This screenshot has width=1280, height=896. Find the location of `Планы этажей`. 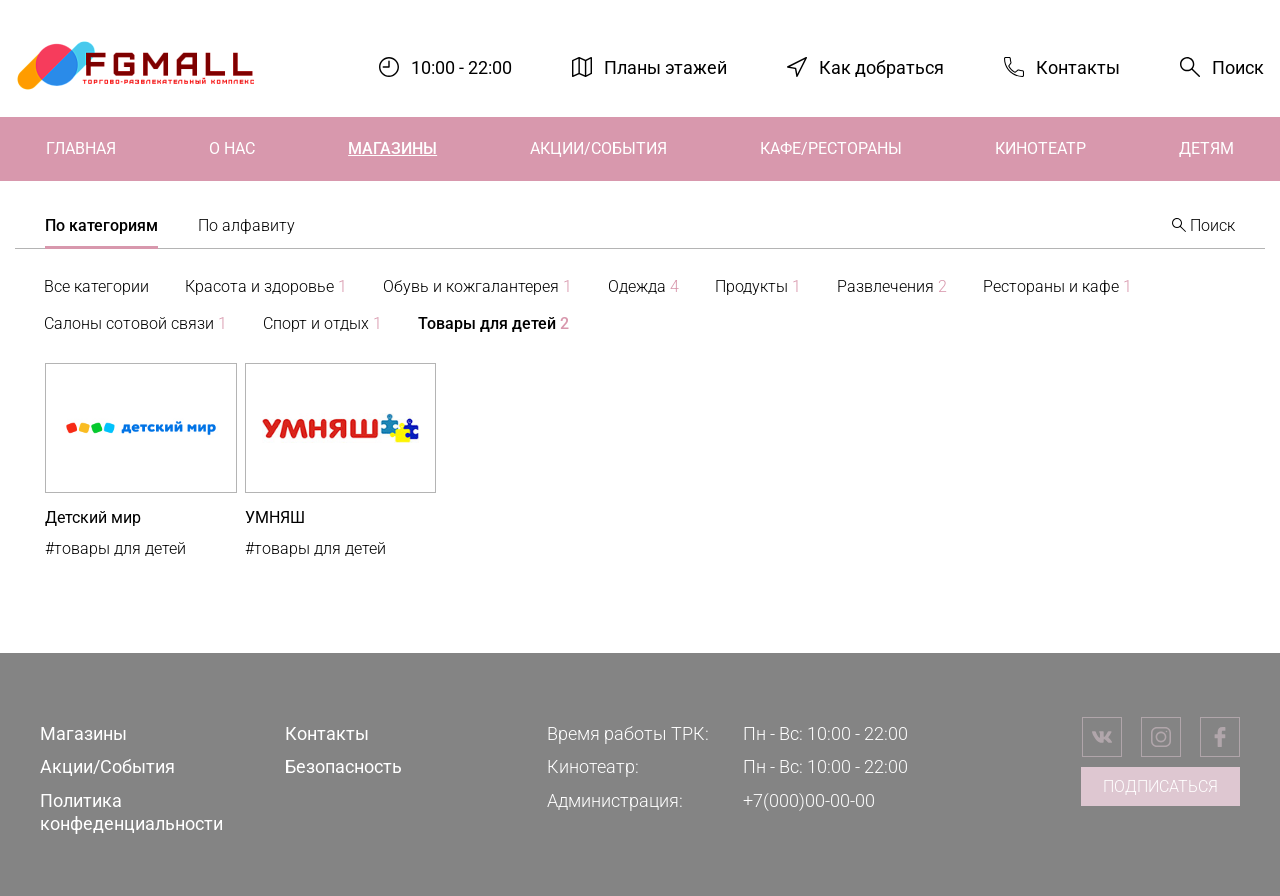

Планы этажей is located at coordinates (665, 66).